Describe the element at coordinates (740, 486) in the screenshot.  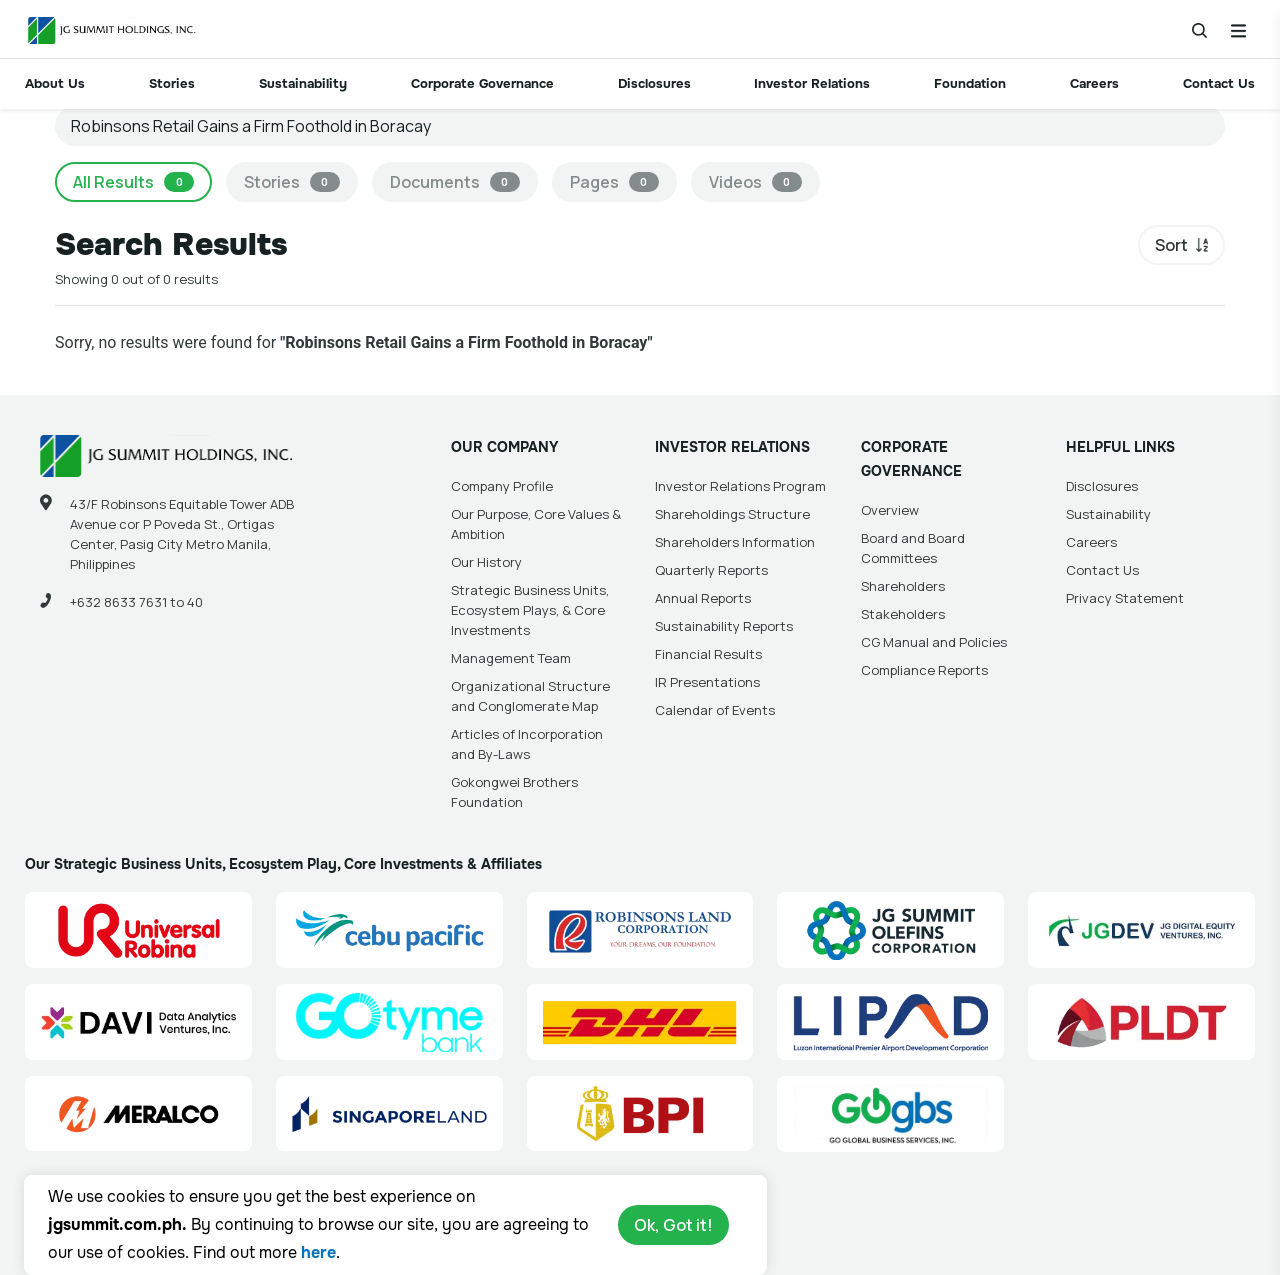
I see `Investor Relations Program` at that location.